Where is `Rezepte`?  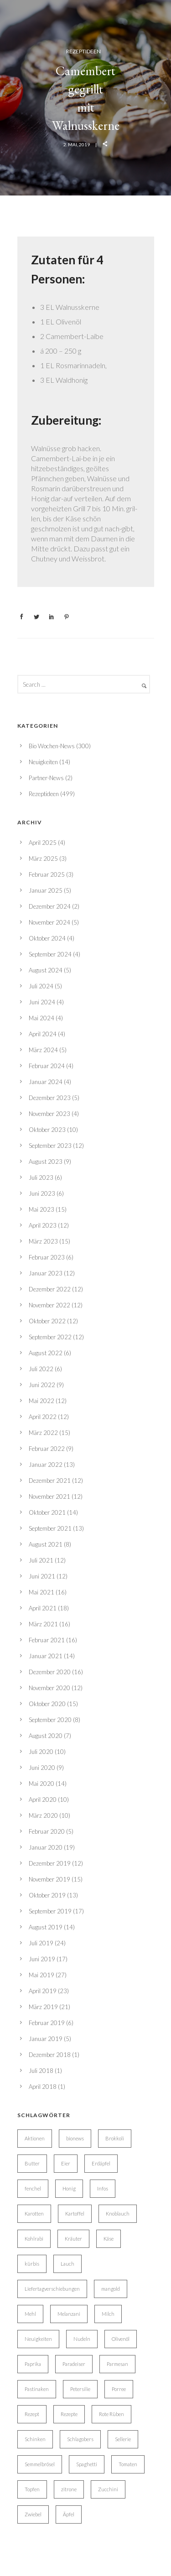 Rezepte is located at coordinates (69, 2414).